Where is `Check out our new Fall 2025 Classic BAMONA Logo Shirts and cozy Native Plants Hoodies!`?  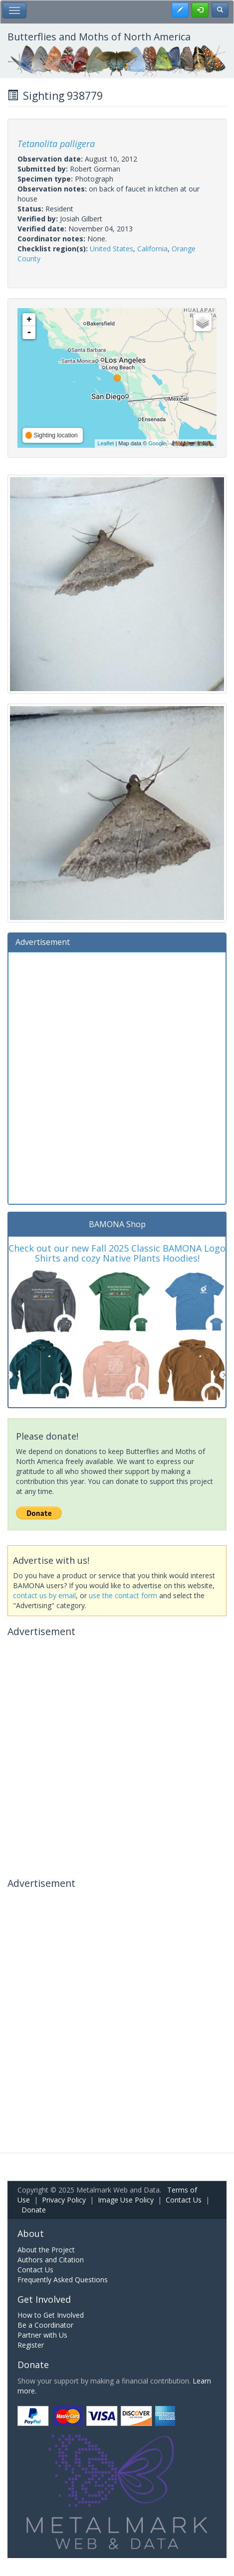
Check out our new Fall 2025 Classic BAMONA Logo Shirts and cozy Native Plants Hoodies! is located at coordinates (117, 1253).